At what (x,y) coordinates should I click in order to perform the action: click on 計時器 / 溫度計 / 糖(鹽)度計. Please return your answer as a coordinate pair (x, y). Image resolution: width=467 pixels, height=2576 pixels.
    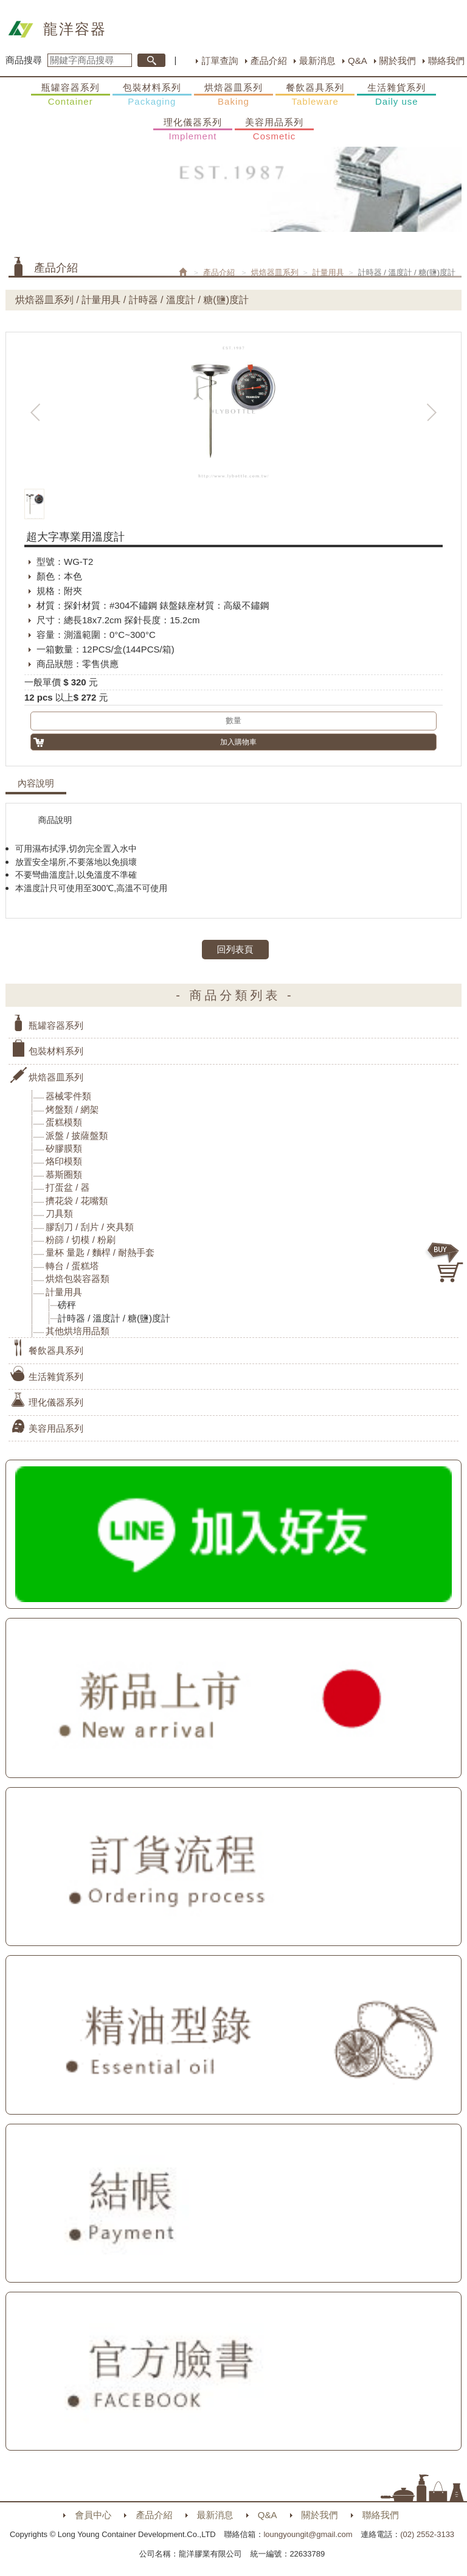
    Looking at the image, I should click on (114, 1318).